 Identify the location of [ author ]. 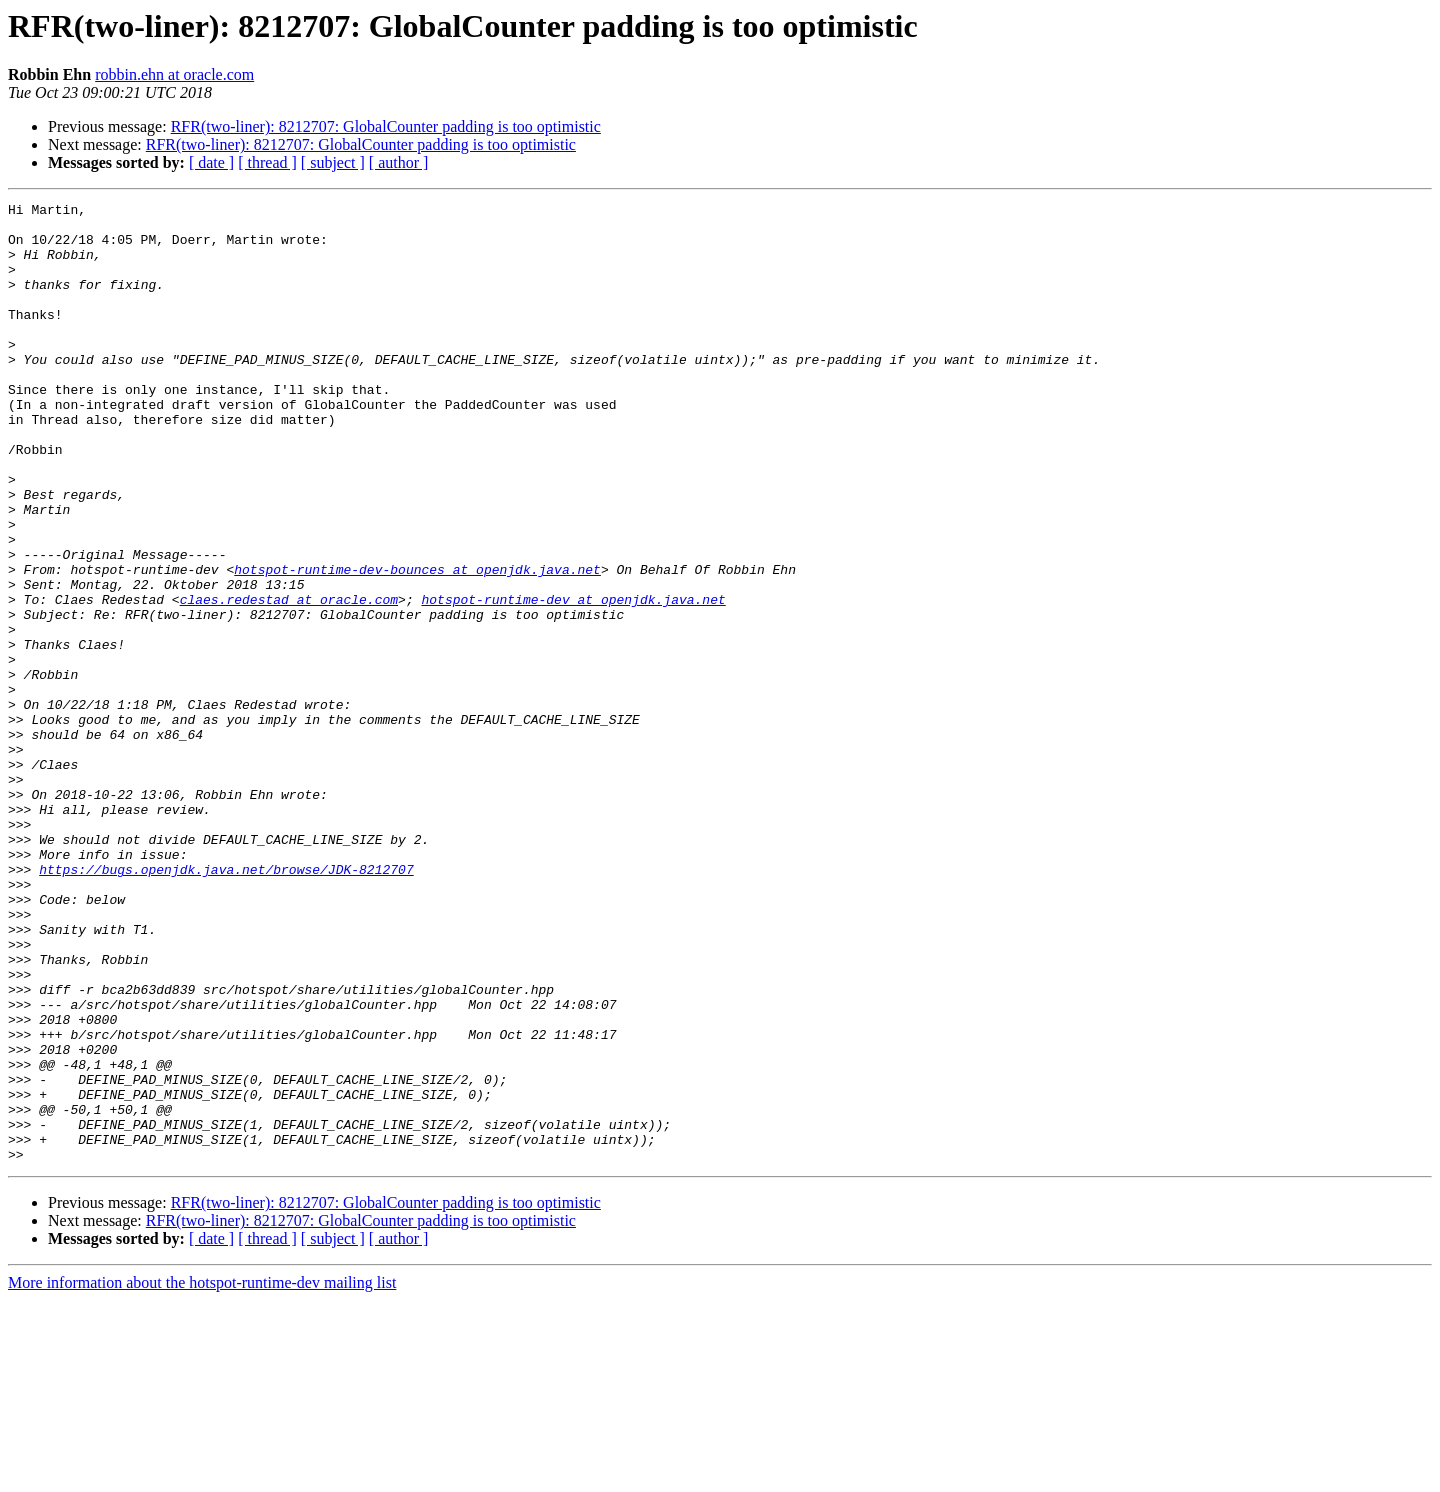
(399, 162).